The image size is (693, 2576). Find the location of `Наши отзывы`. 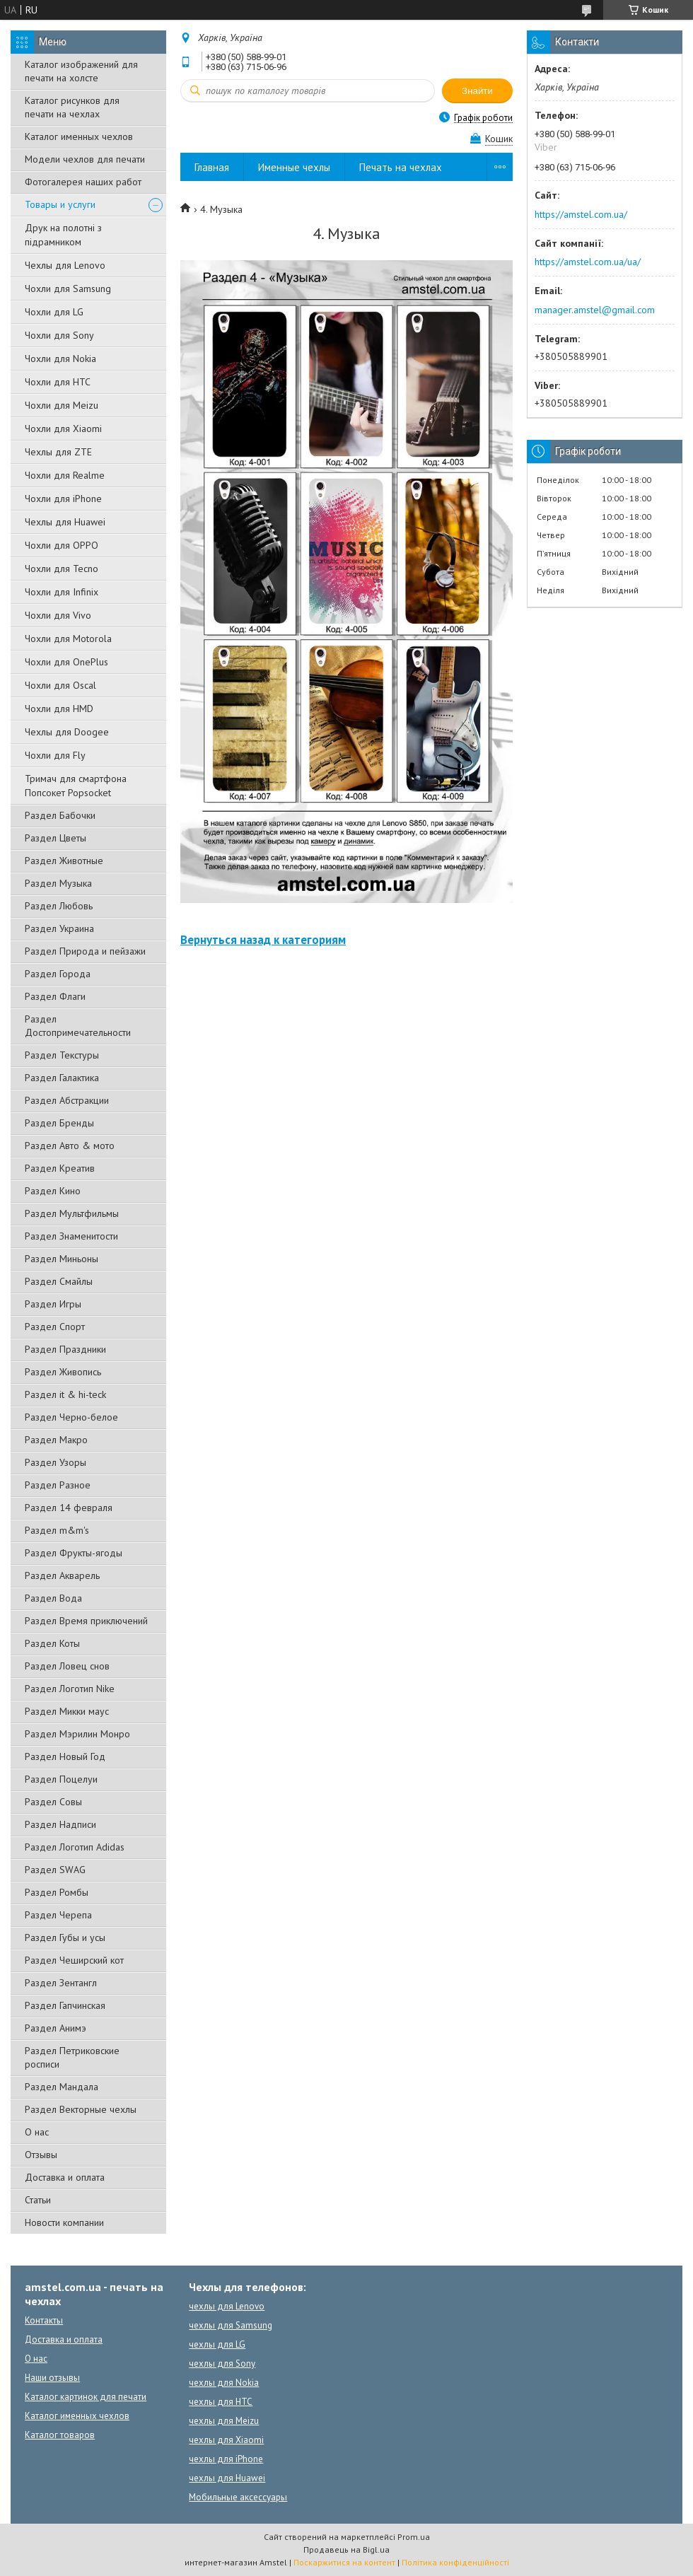

Наши отзывы is located at coordinates (52, 2378).